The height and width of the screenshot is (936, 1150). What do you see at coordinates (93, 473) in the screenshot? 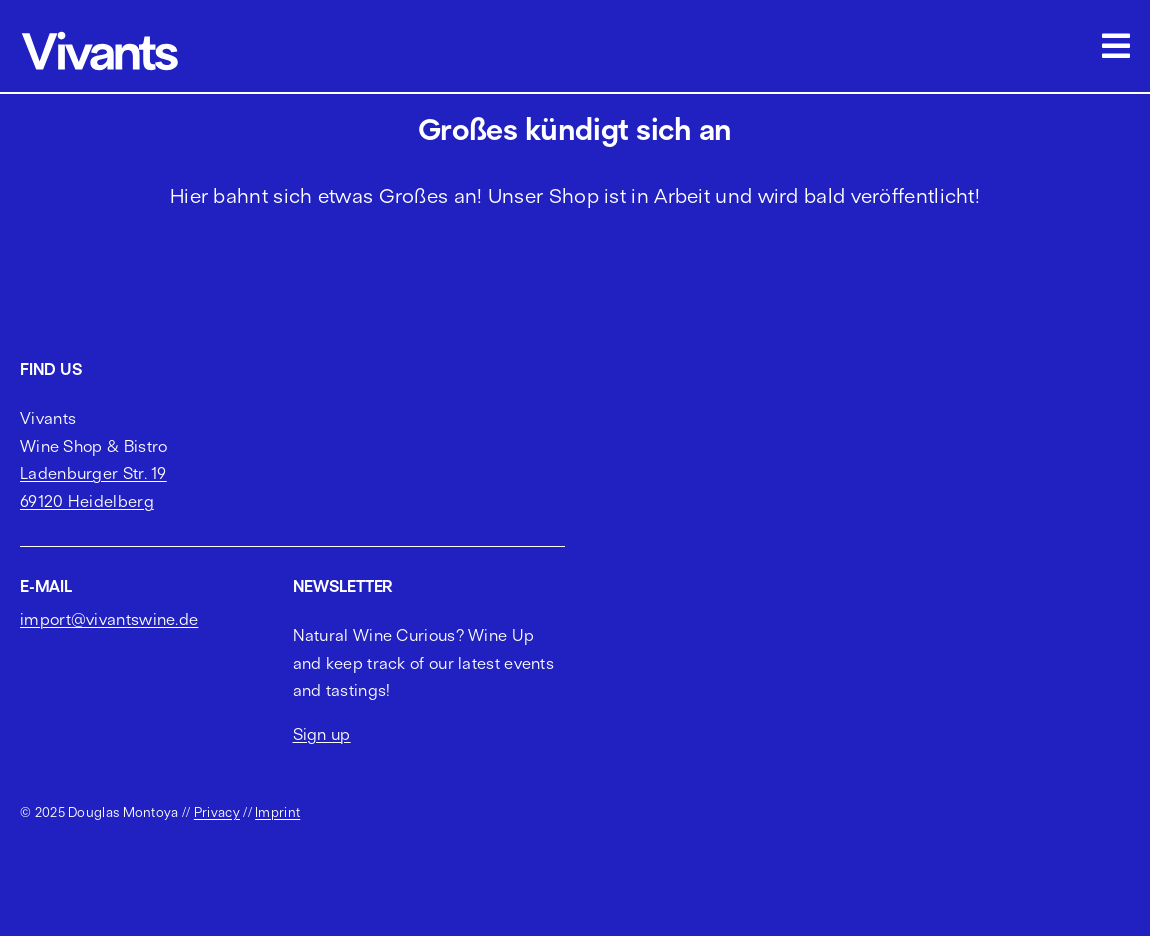
I see `Ladenburger Str. 19` at bounding box center [93, 473].